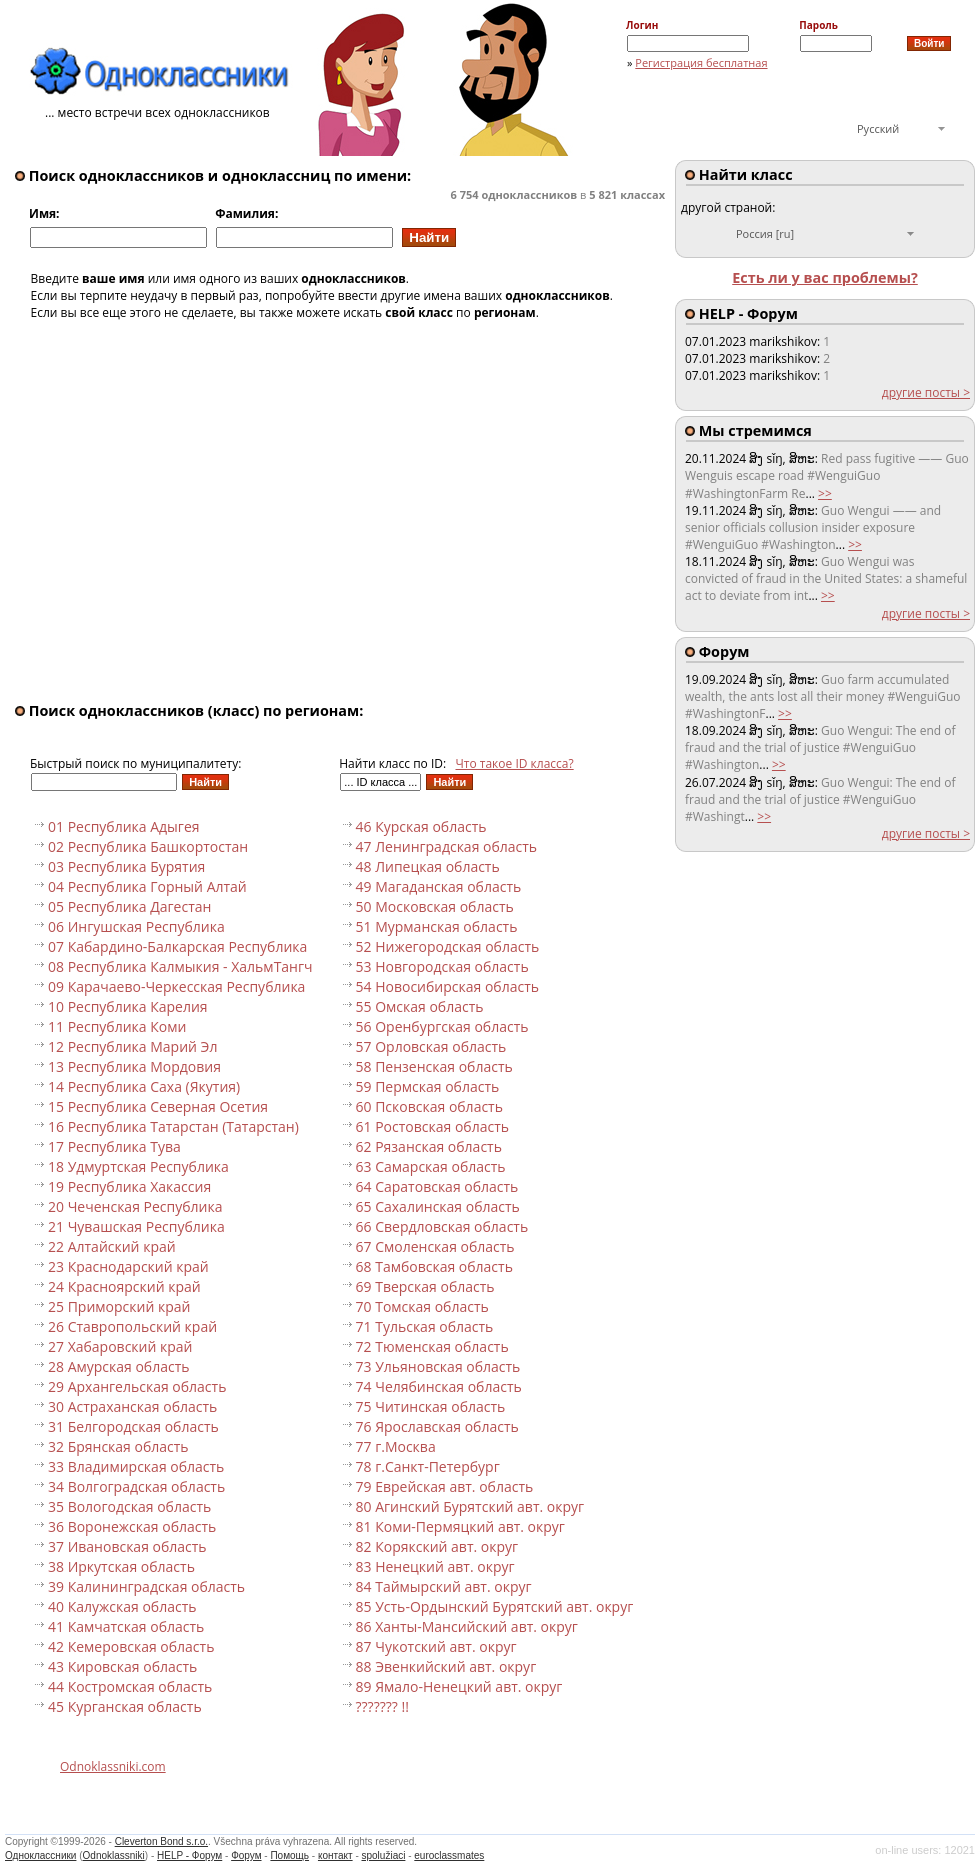 Image resolution: width=980 pixels, height=1873 pixels. What do you see at coordinates (438, 1206) in the screenshot?
I see `65 Сахалинская область` at bounding box center [438, 1206].